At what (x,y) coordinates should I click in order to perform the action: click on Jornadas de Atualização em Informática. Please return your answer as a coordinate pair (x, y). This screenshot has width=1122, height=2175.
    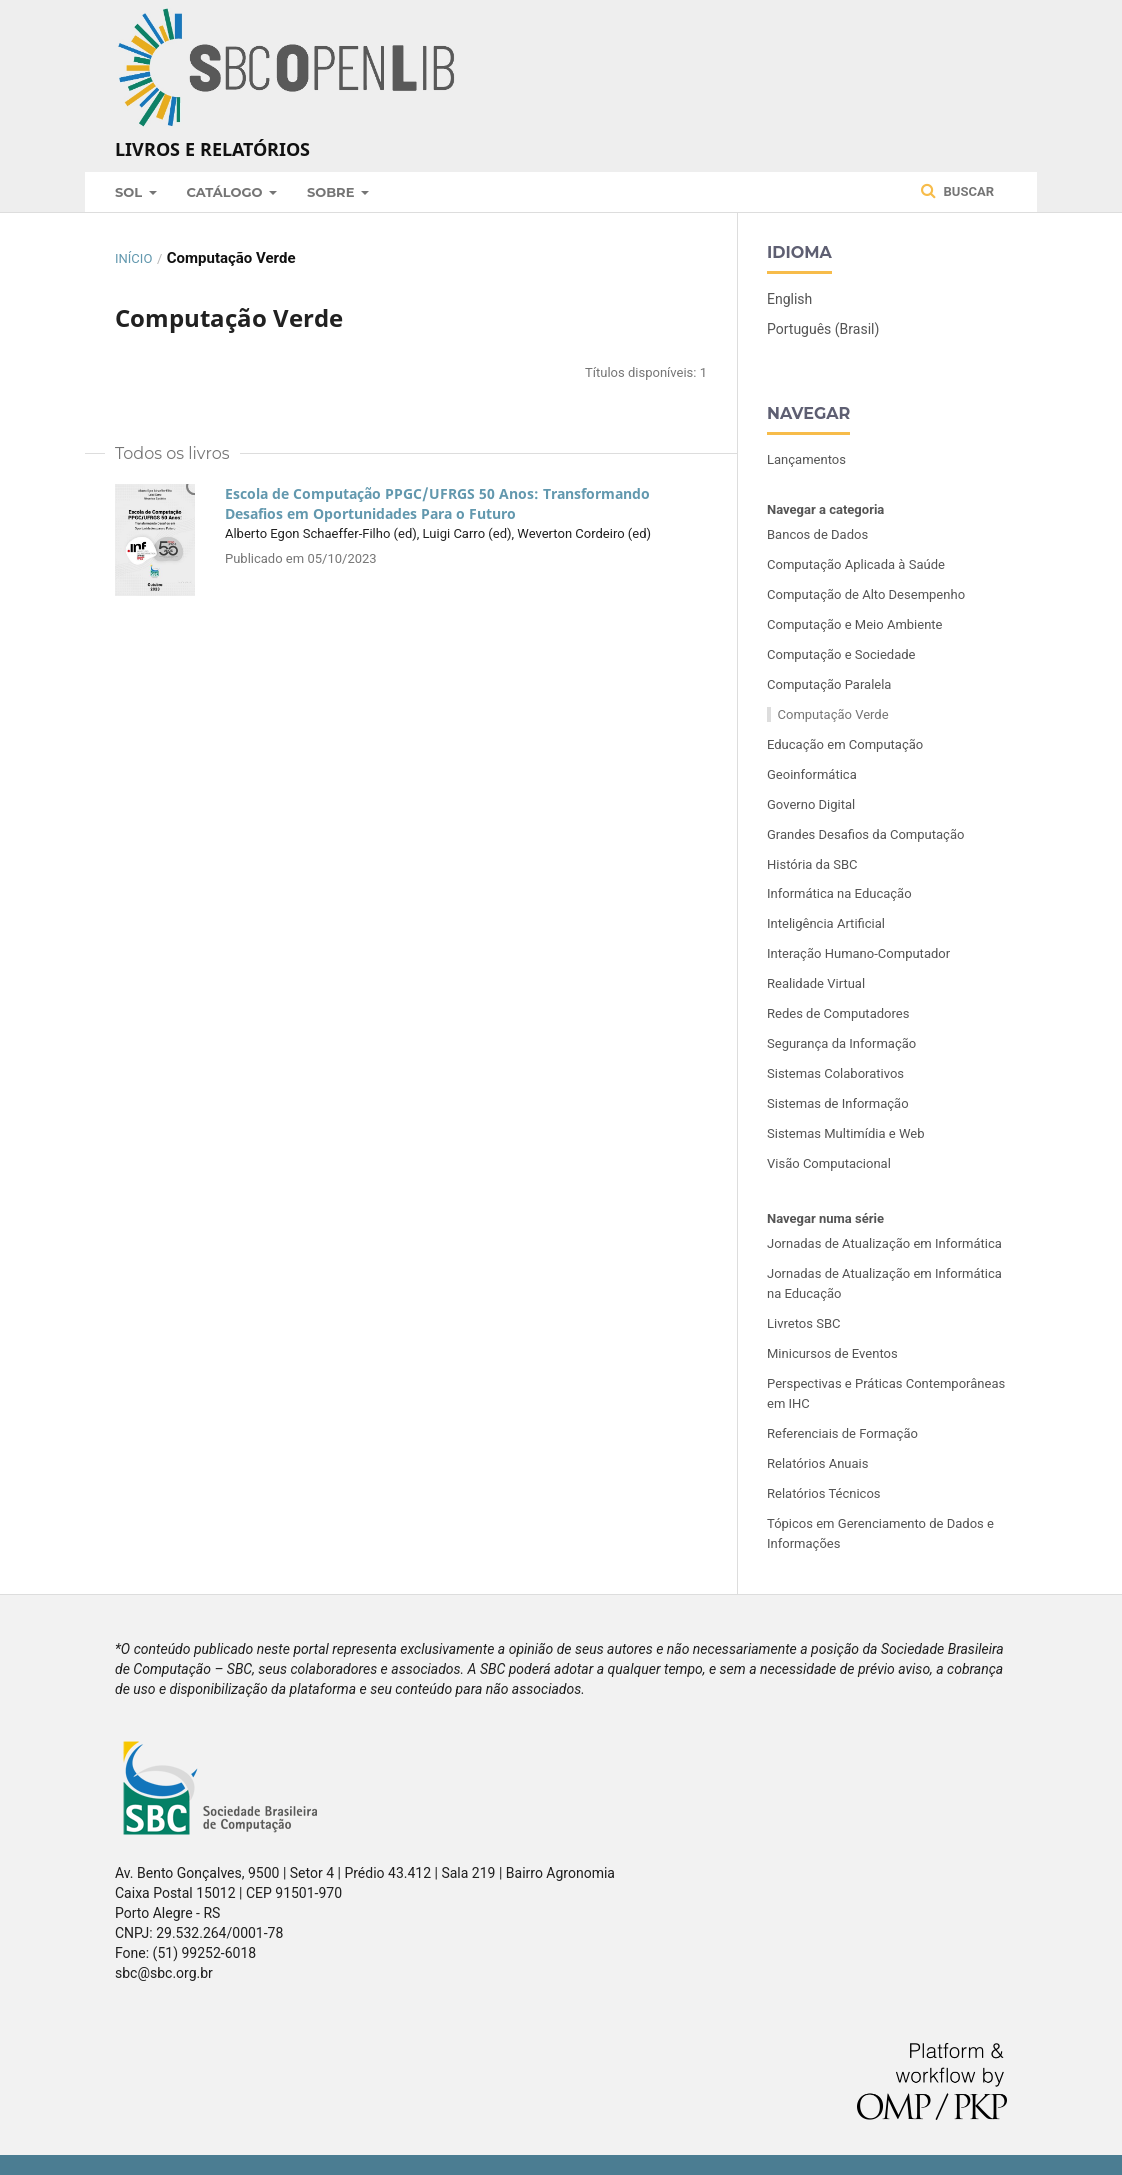
    Looking at the image, I should click on (884, 1243).